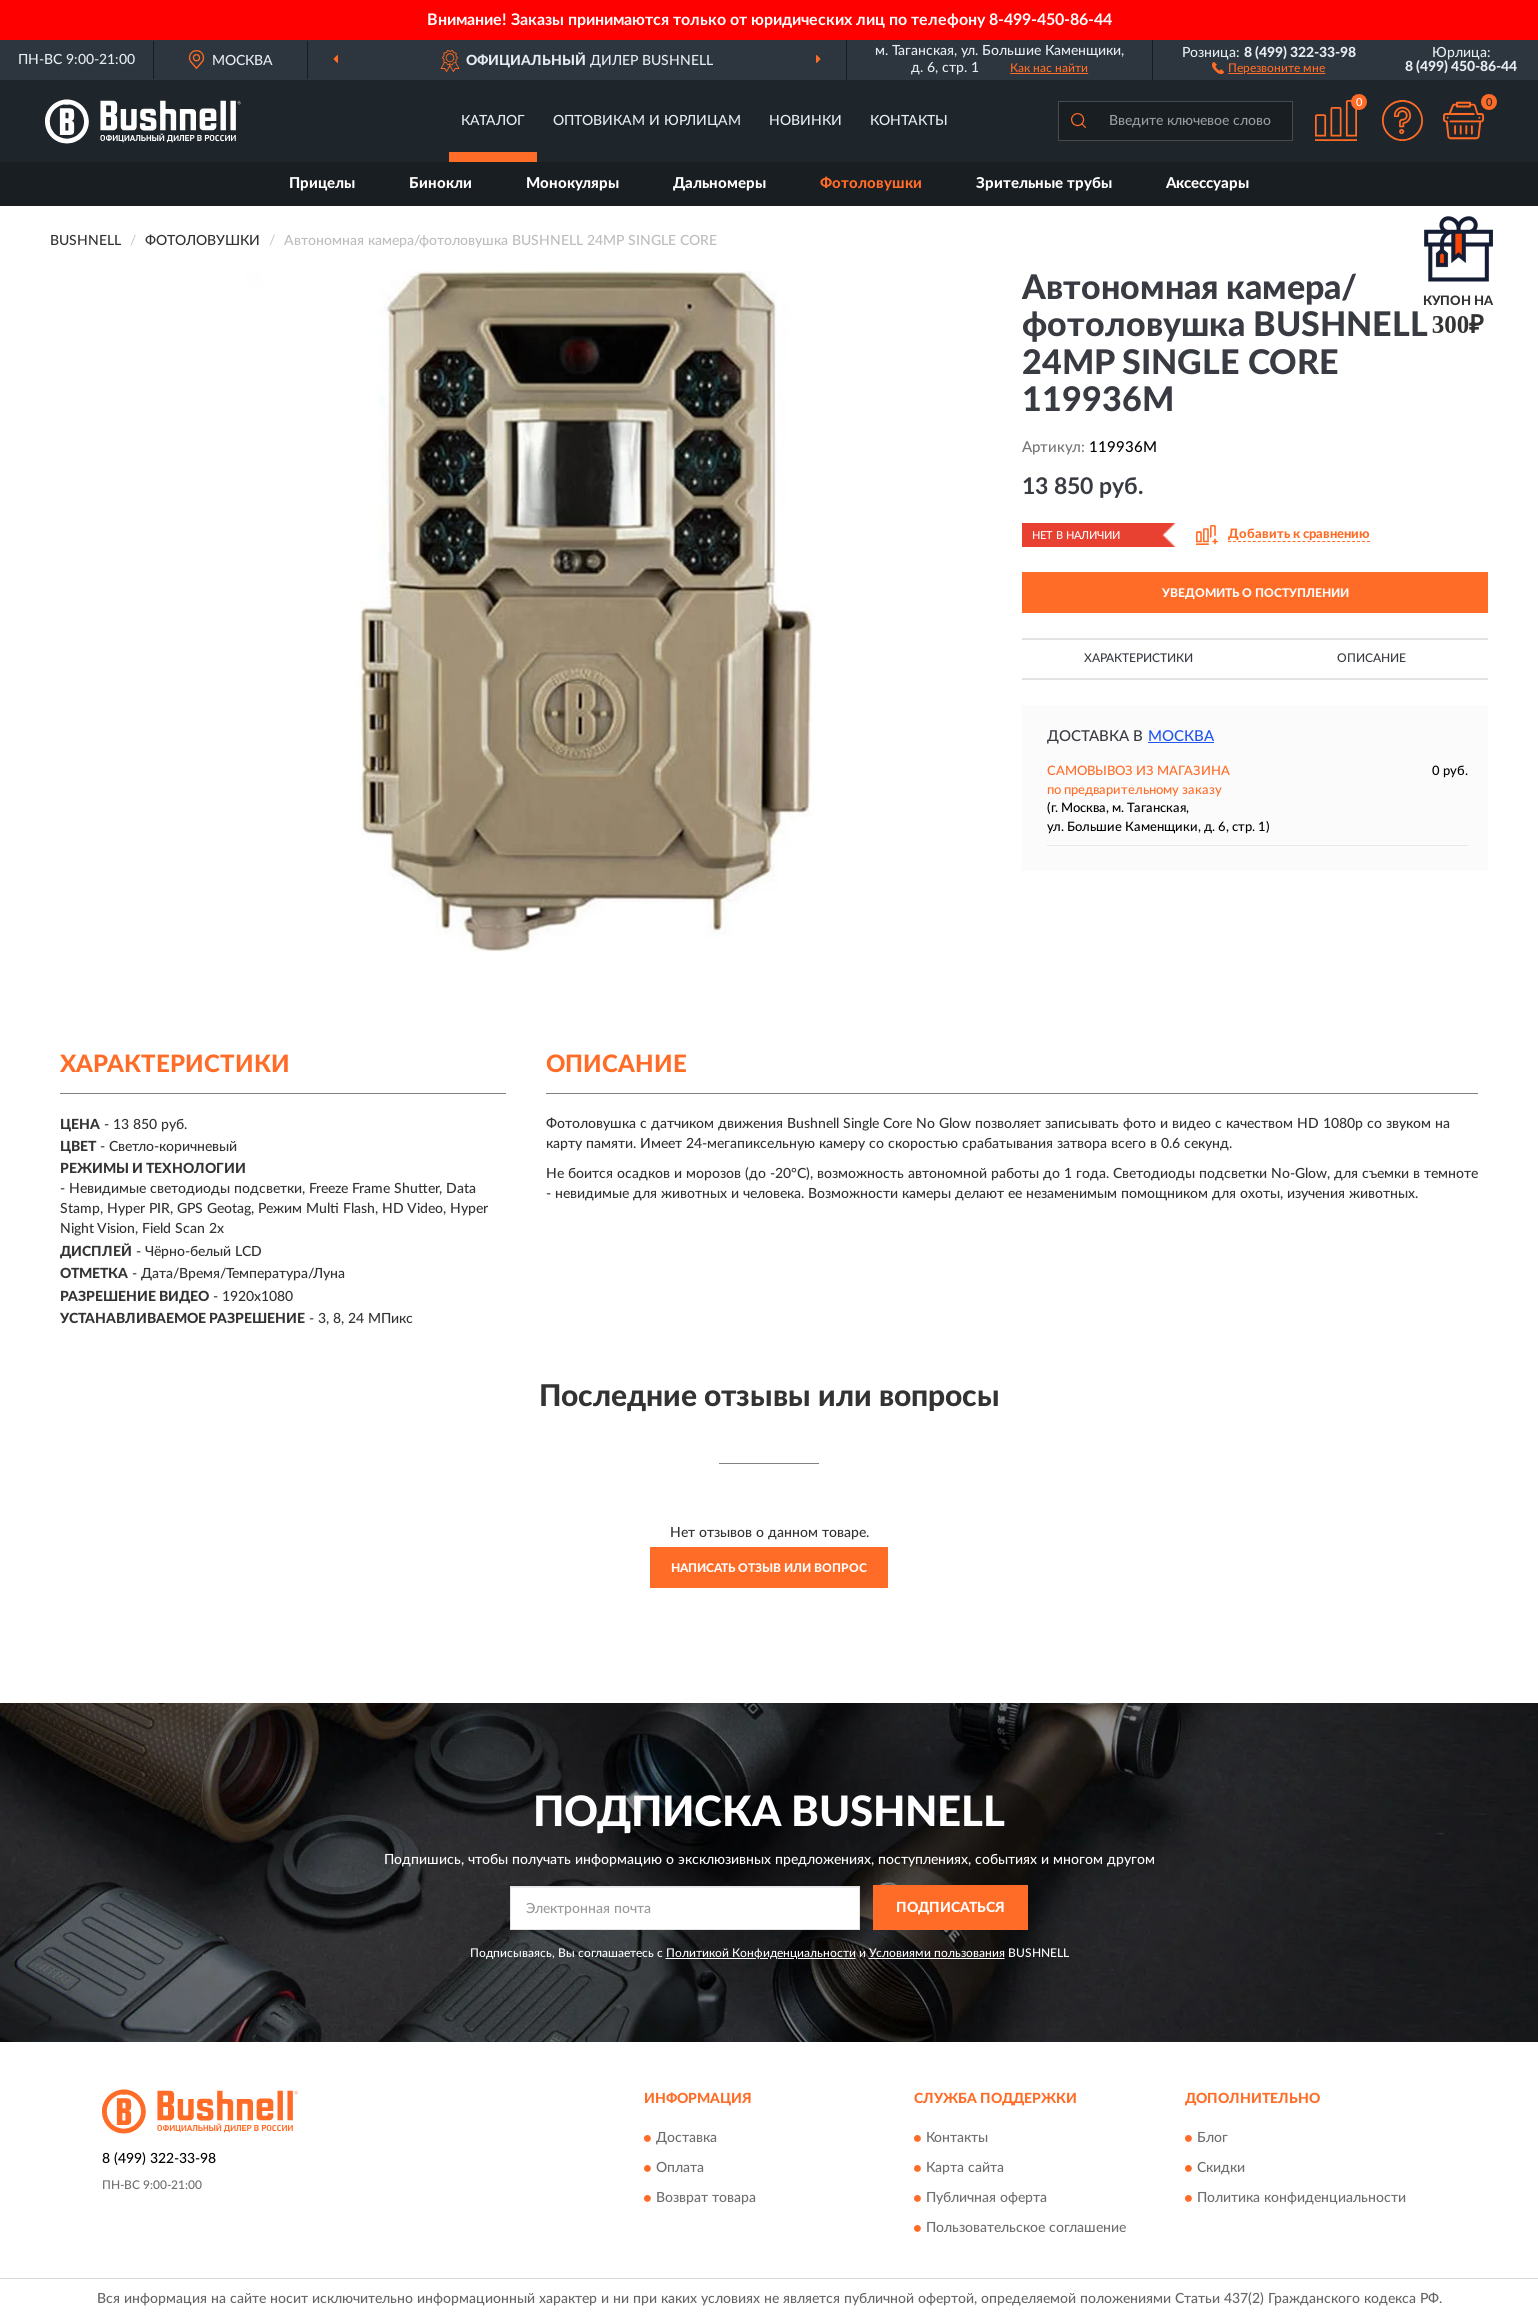 The height and width of the screenshot is (2319, 1538). I want to click on Характеристики [button], so click(1138, 658).